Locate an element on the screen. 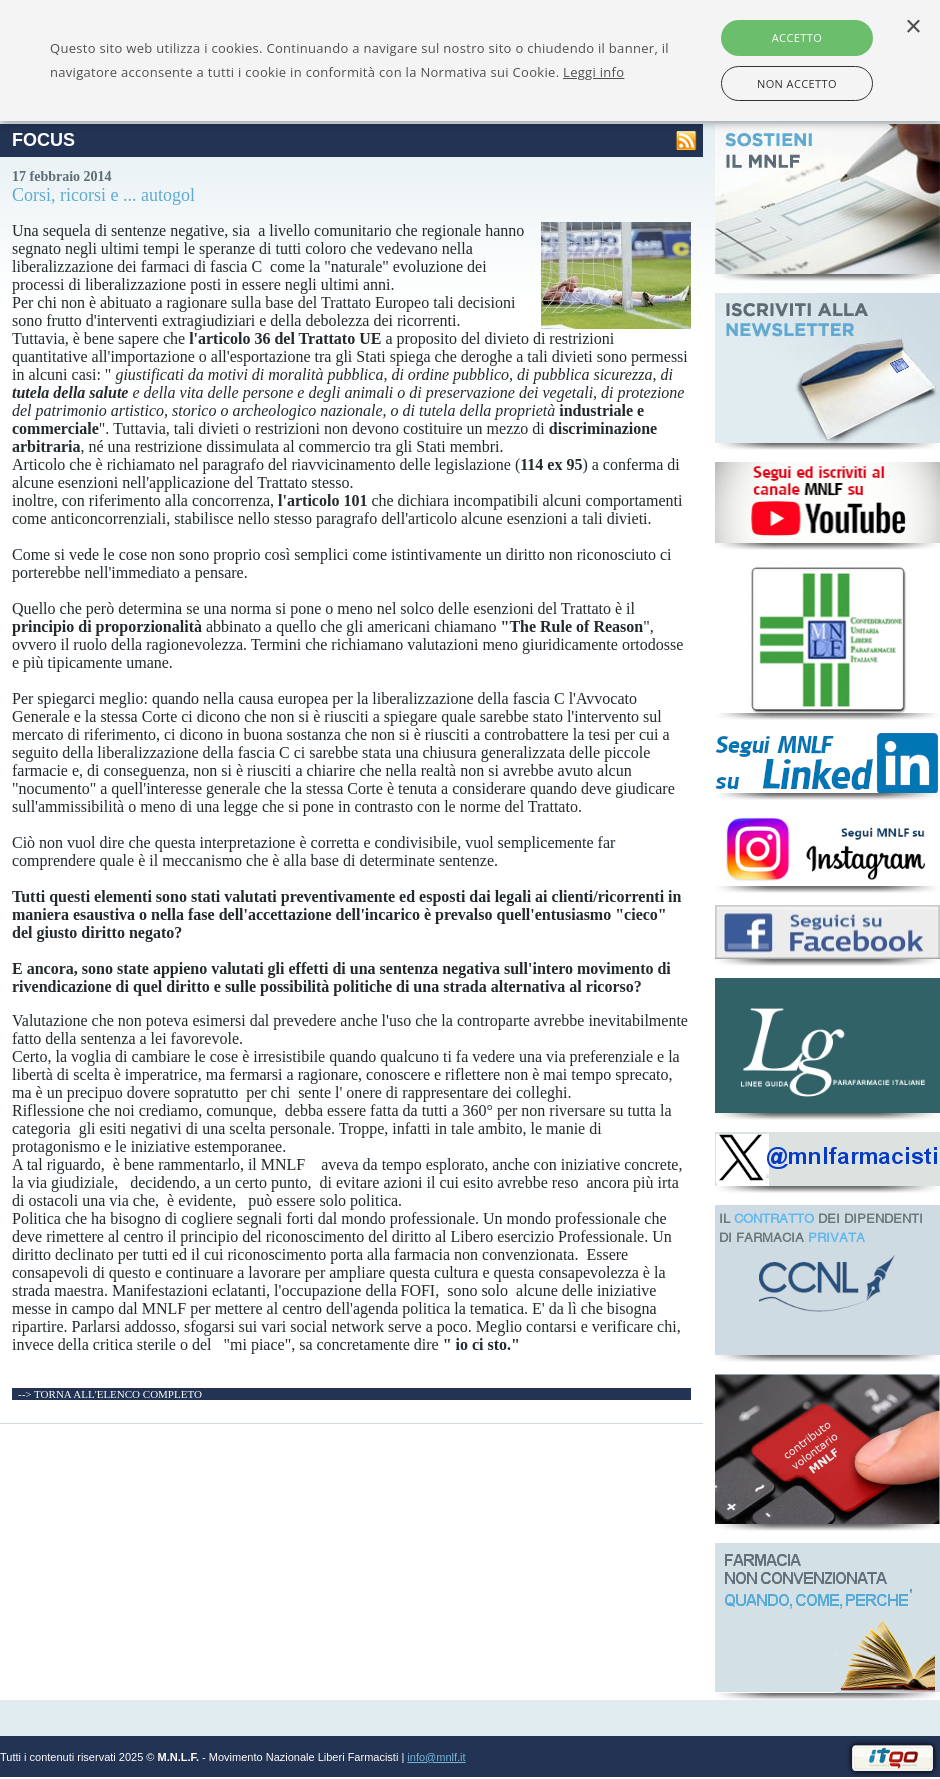  --> TORNA ALL'ELENCO COMPLETO is located at coordinates (110, 1394).